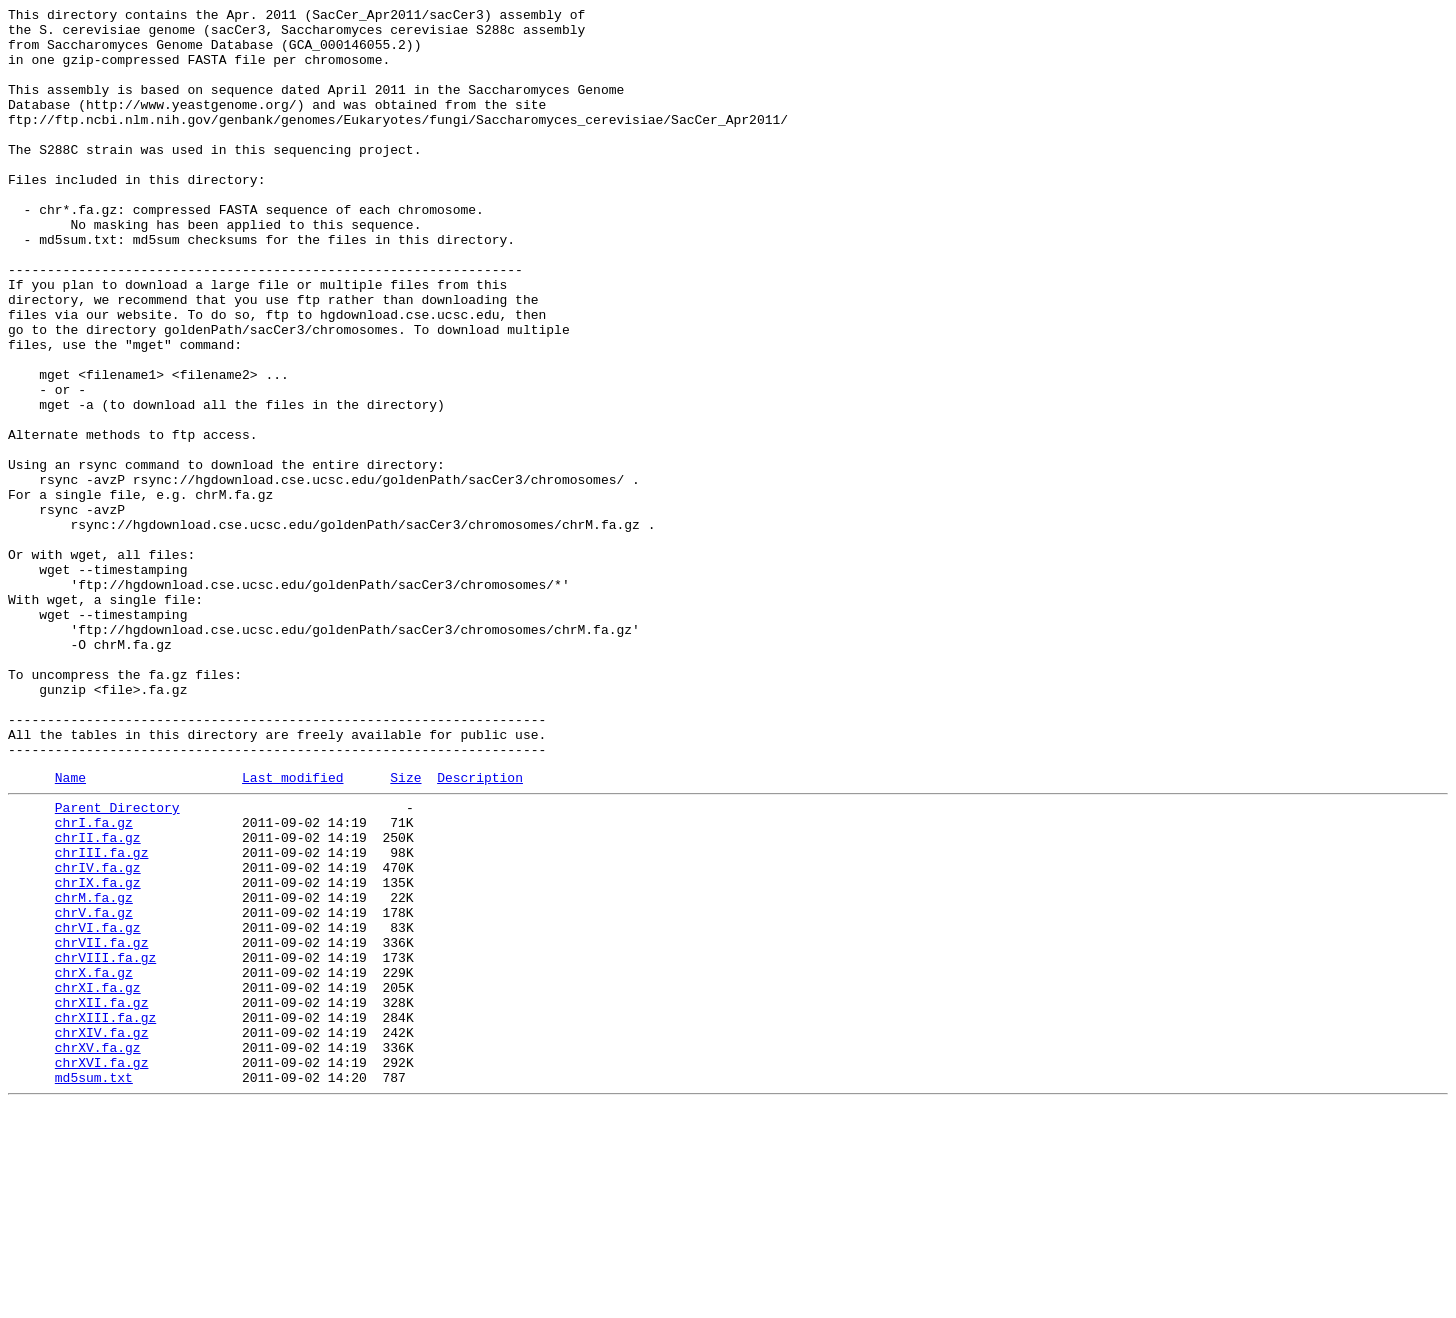  What do you see at coordinates (480, 930) in the screenshot?
I see `Description` at bounding box center [480, 930].